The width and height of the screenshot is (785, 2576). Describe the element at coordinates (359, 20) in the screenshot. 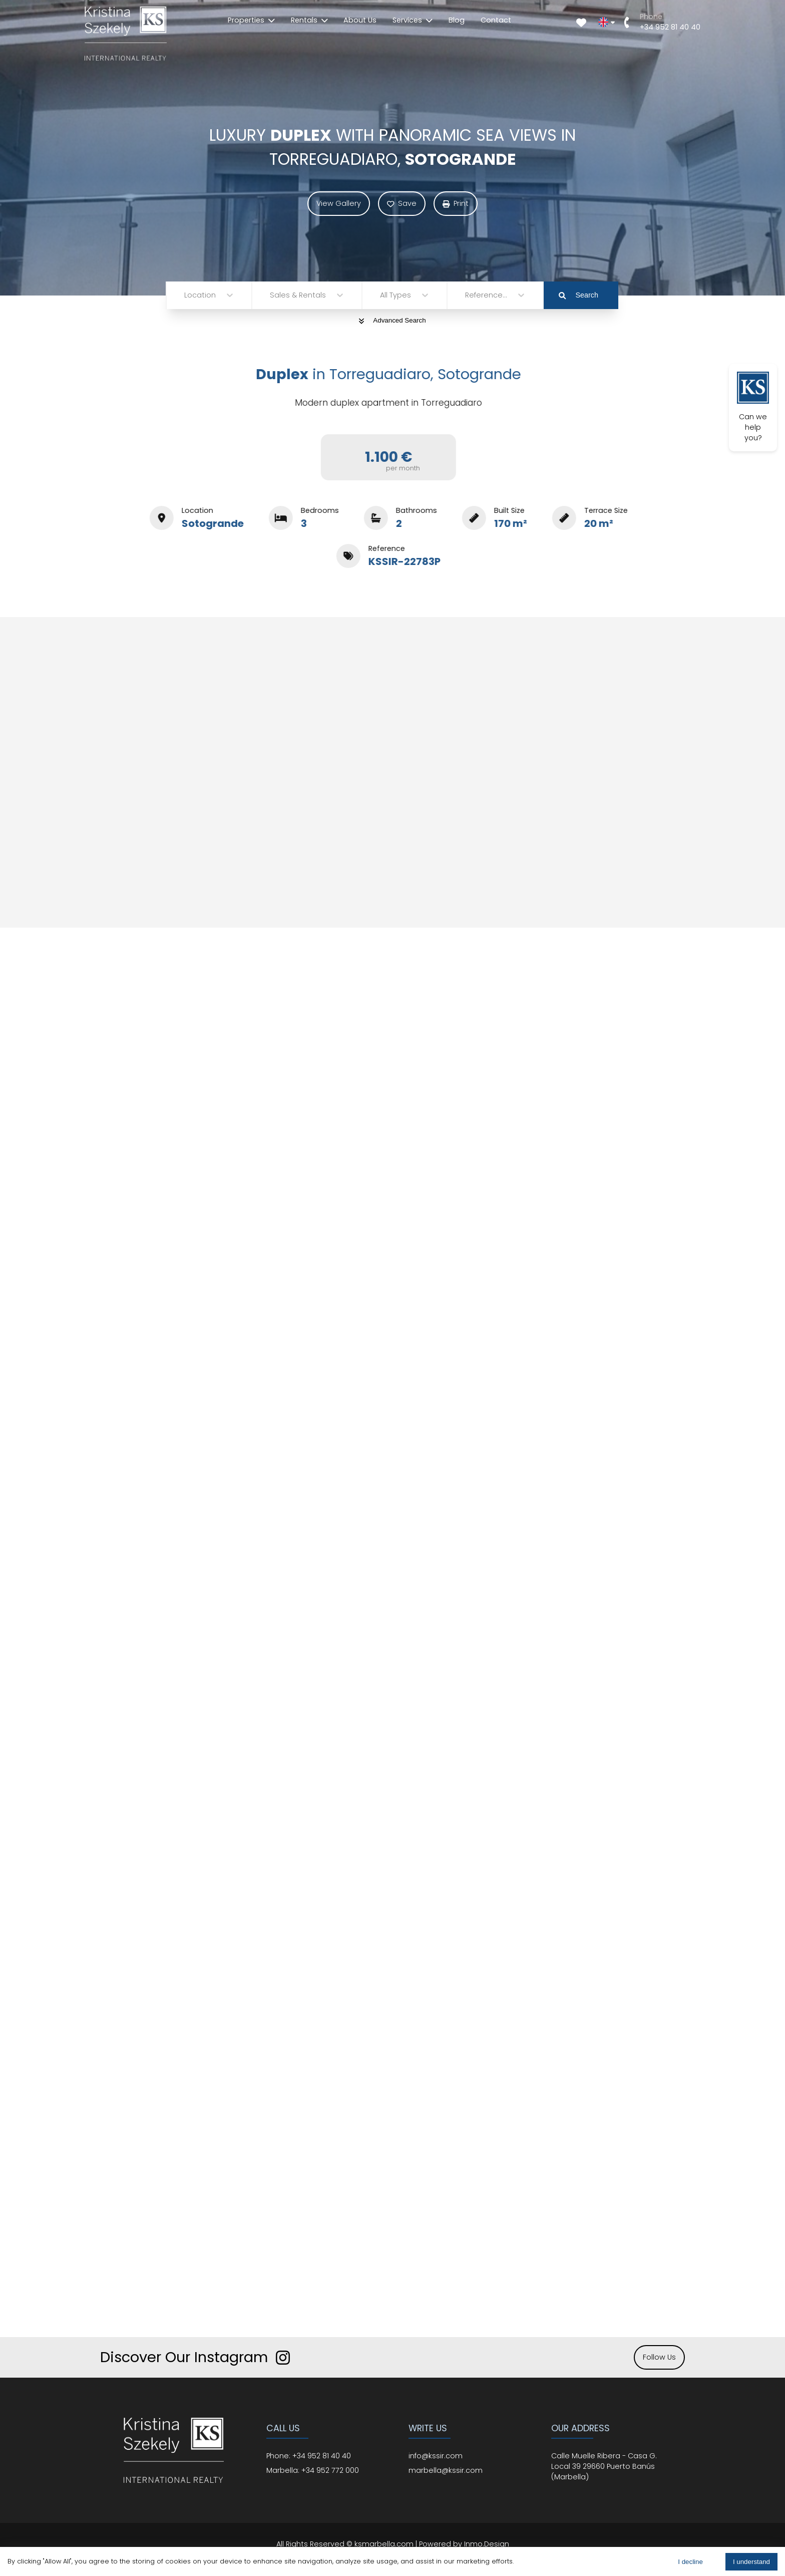

I see `About Us` at that location.